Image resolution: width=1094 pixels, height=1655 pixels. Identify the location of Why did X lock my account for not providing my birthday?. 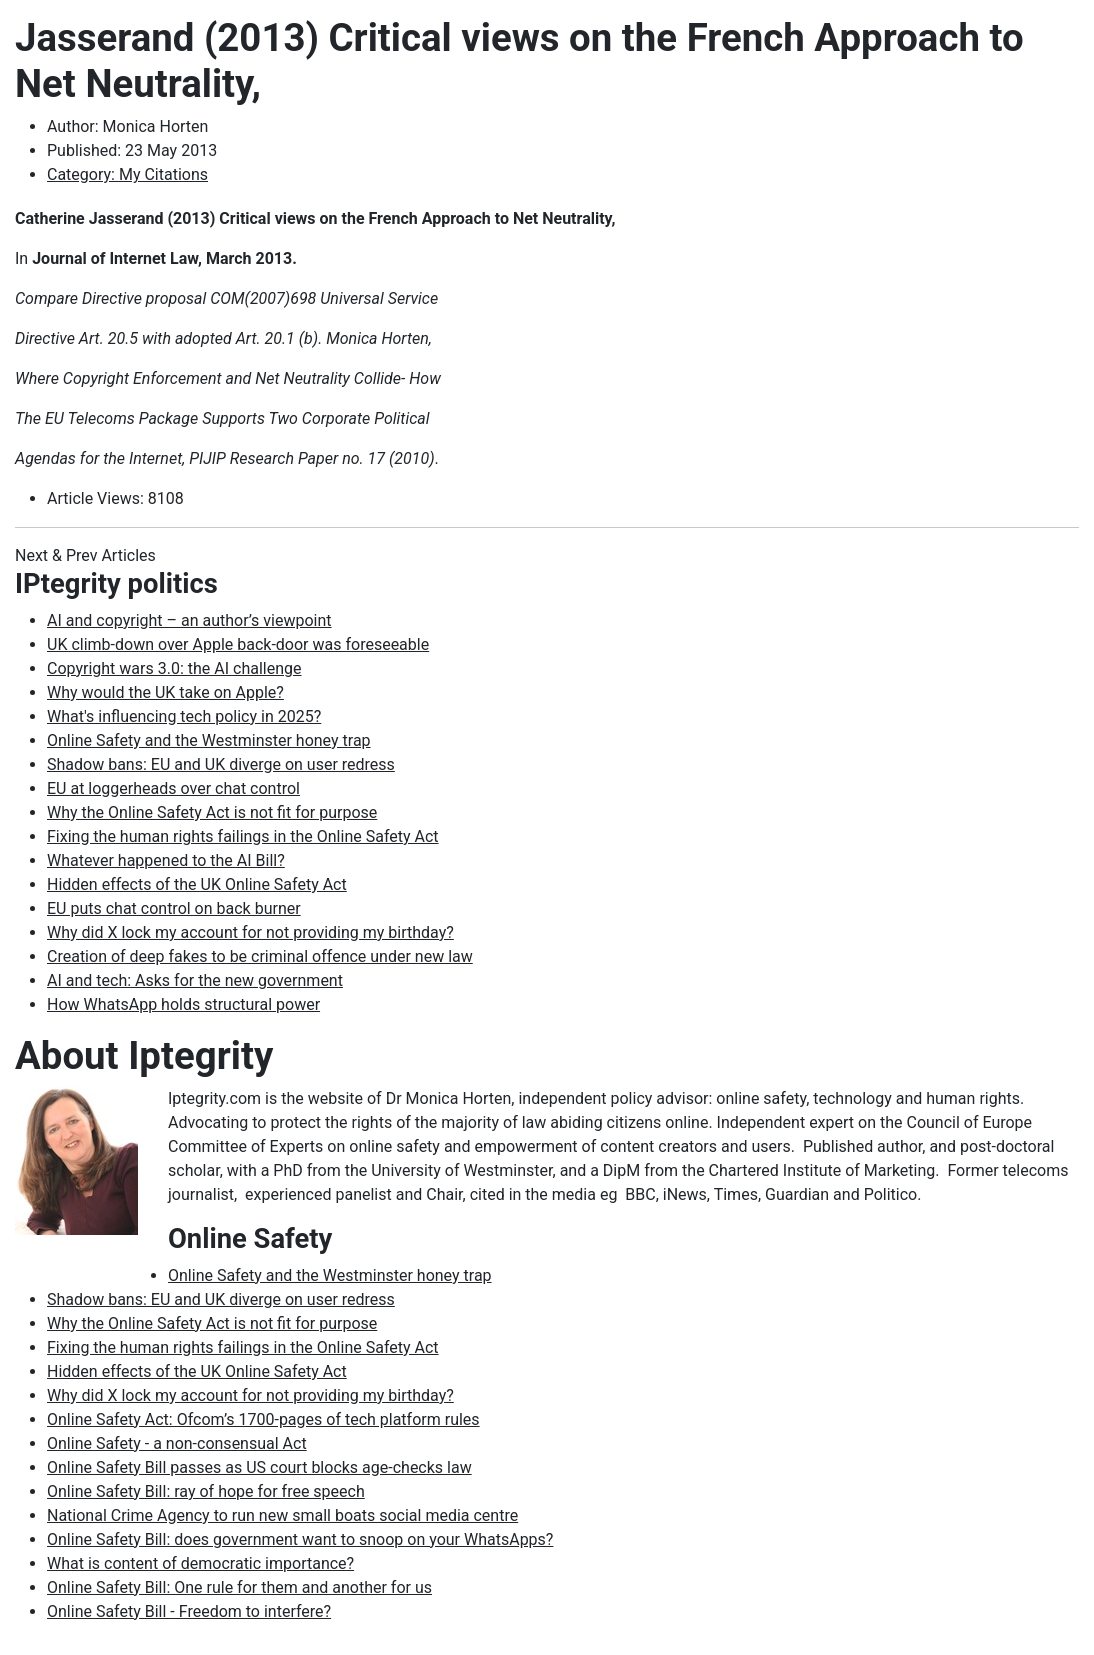
(250, 932).